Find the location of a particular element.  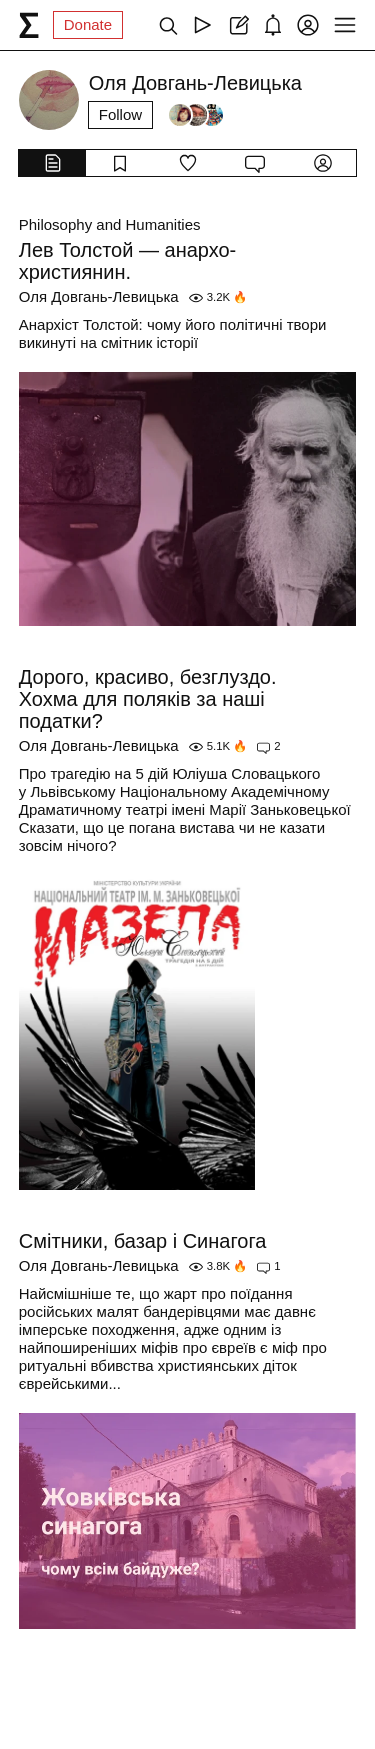

Follow is located at coordinates (120, 114).